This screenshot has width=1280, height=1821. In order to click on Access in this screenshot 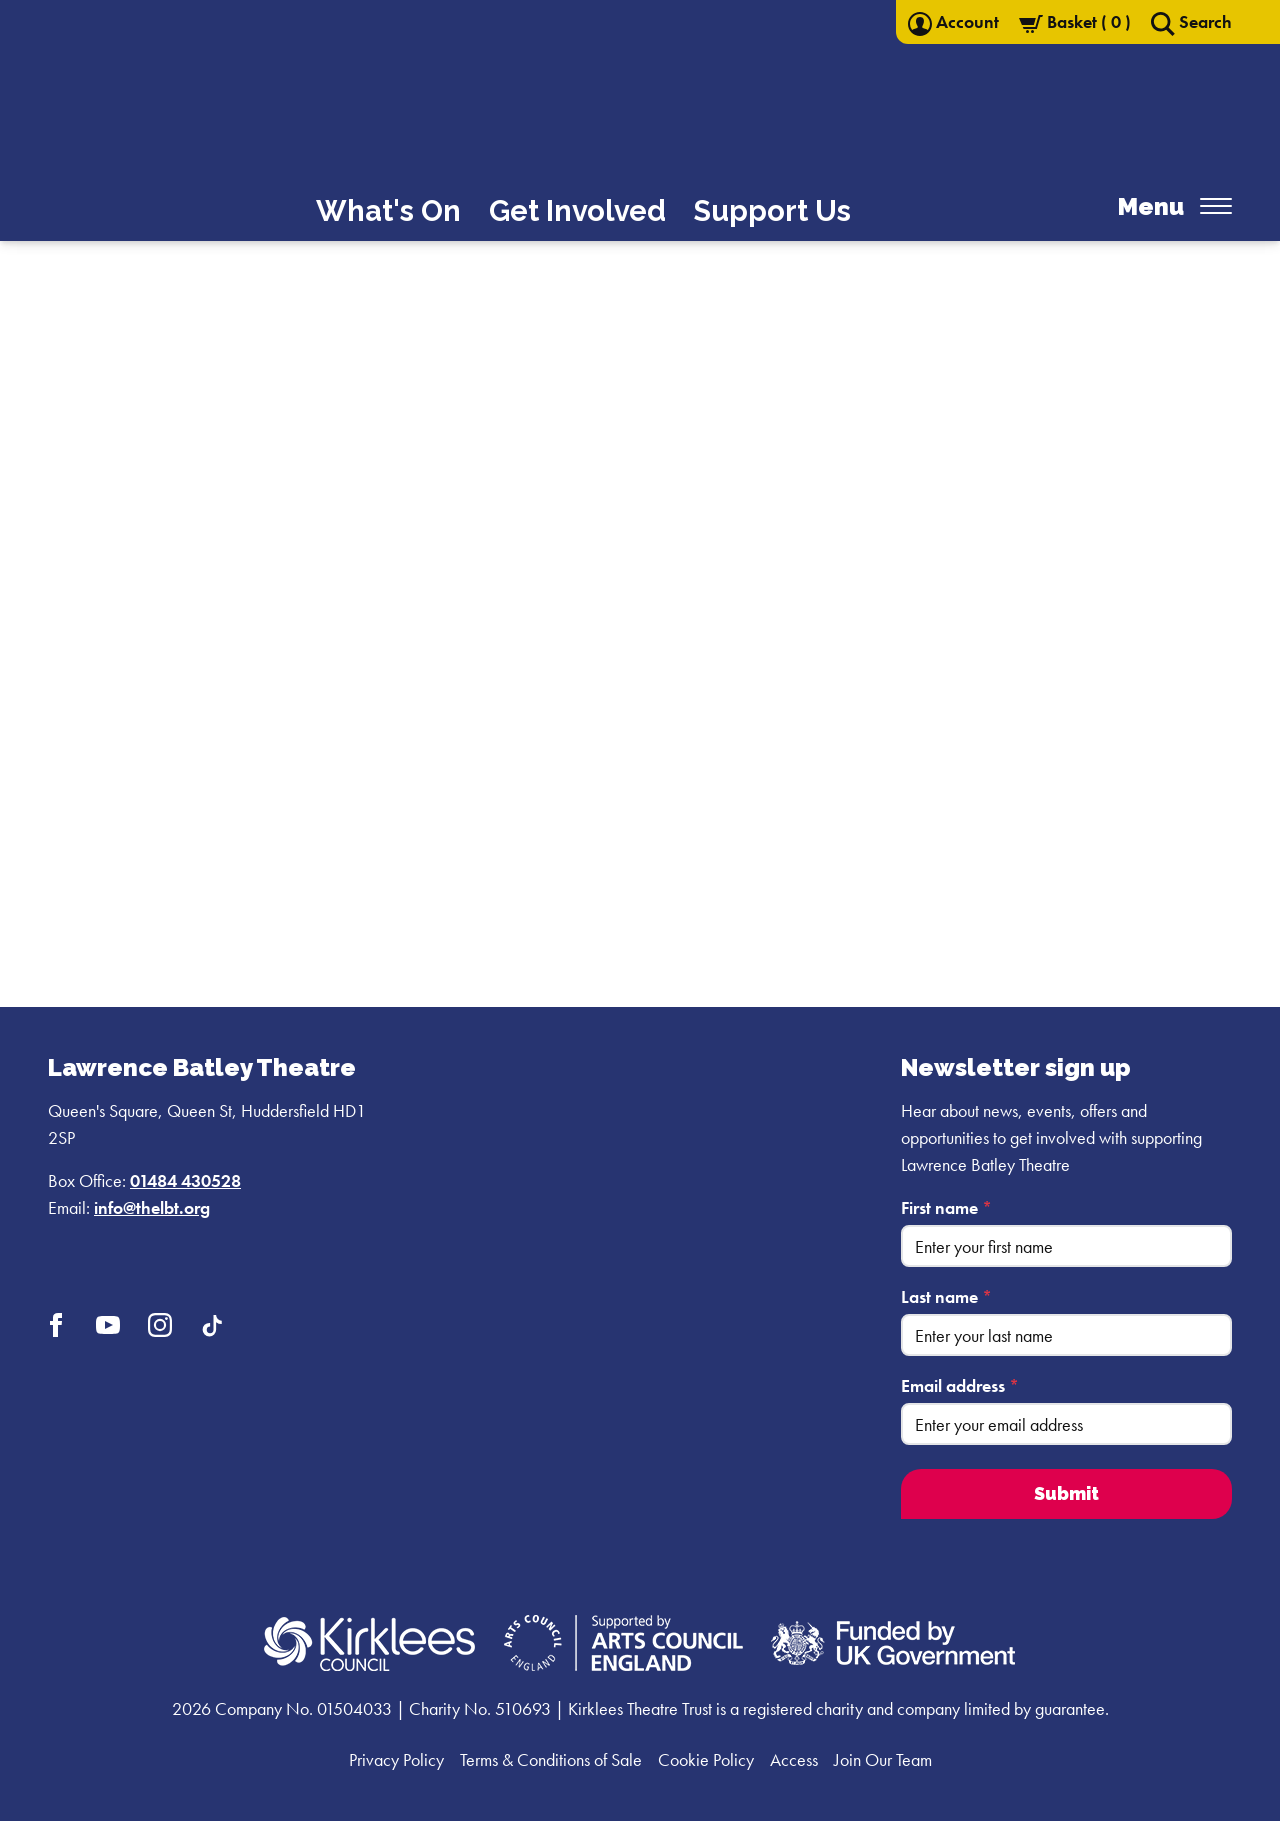, I will do `click(794, 1759)`.